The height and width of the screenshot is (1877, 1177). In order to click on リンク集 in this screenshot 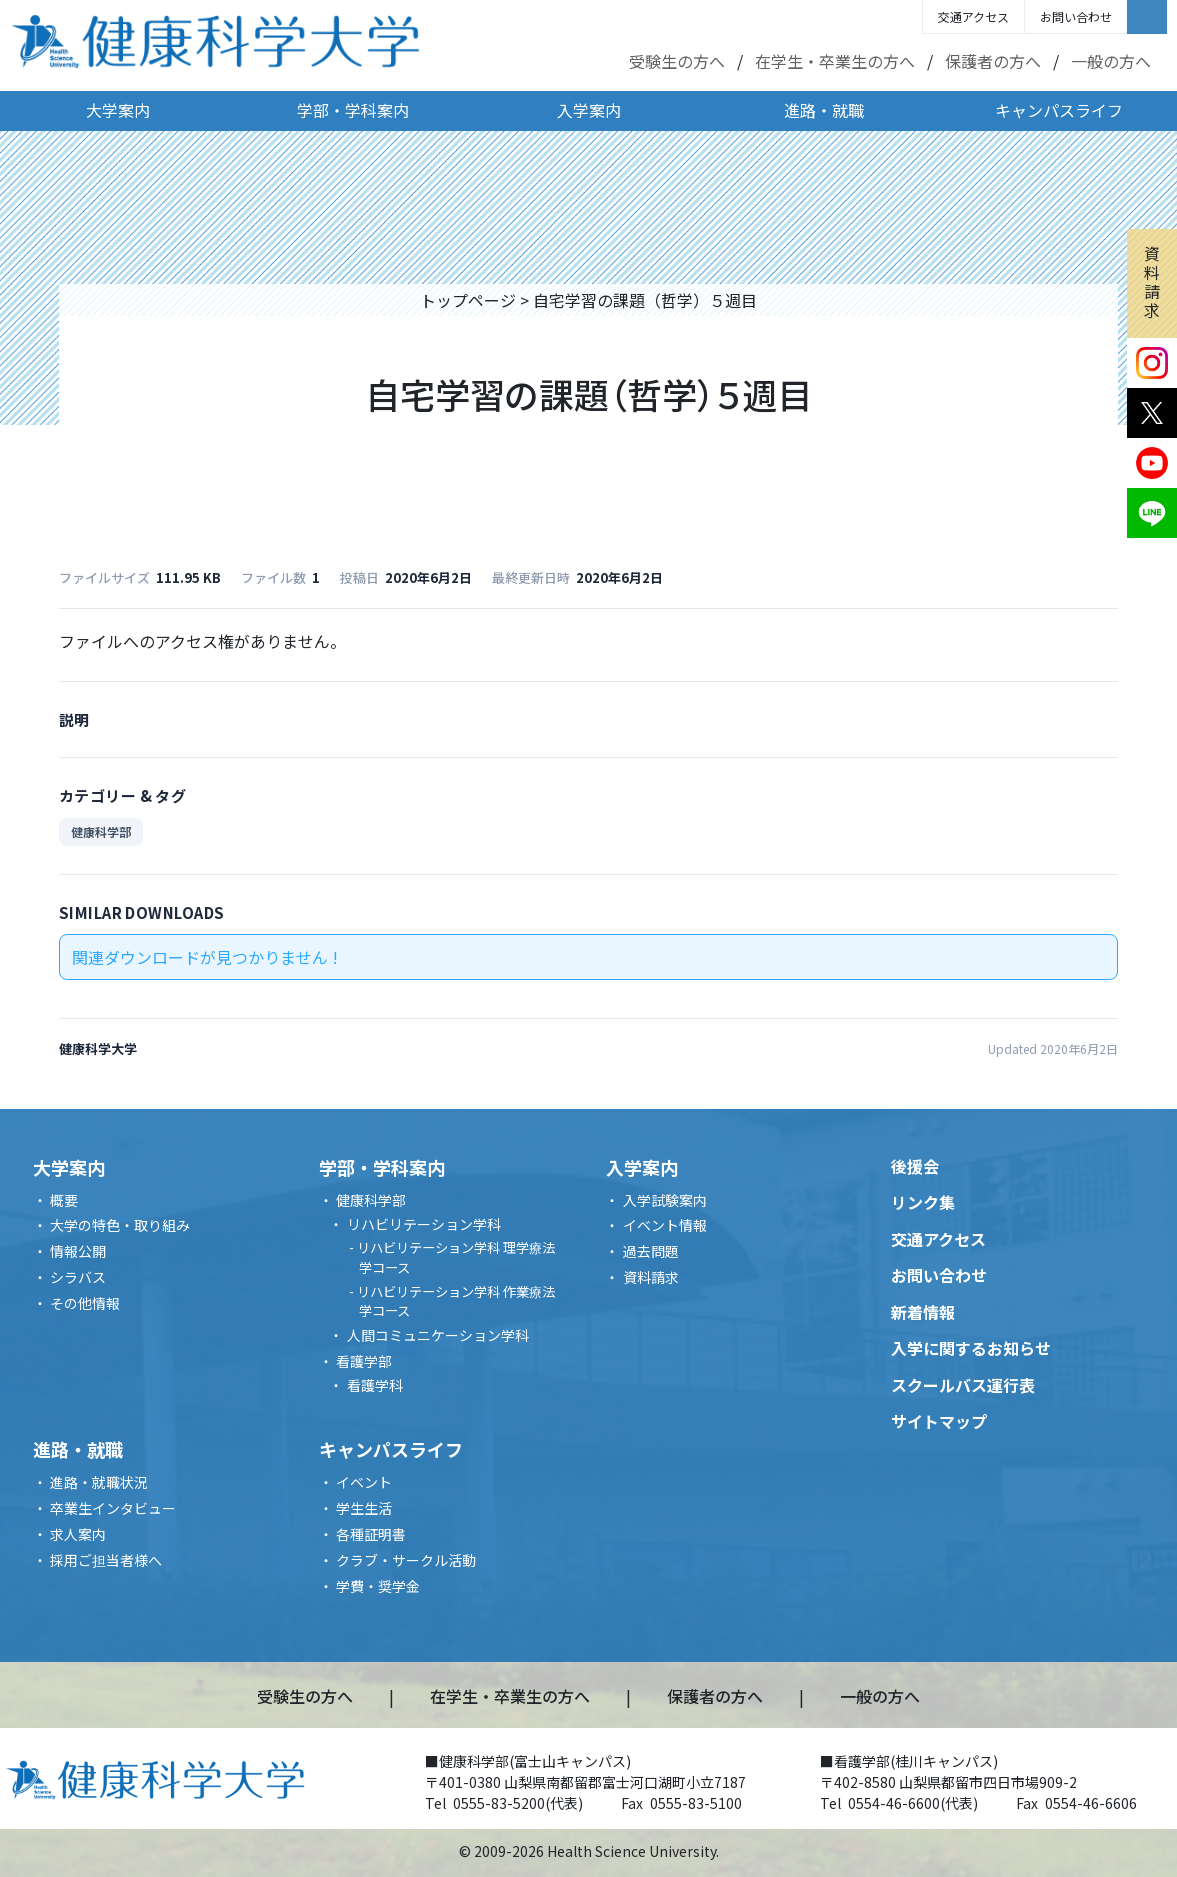, I will do `click(923, 1202)`.